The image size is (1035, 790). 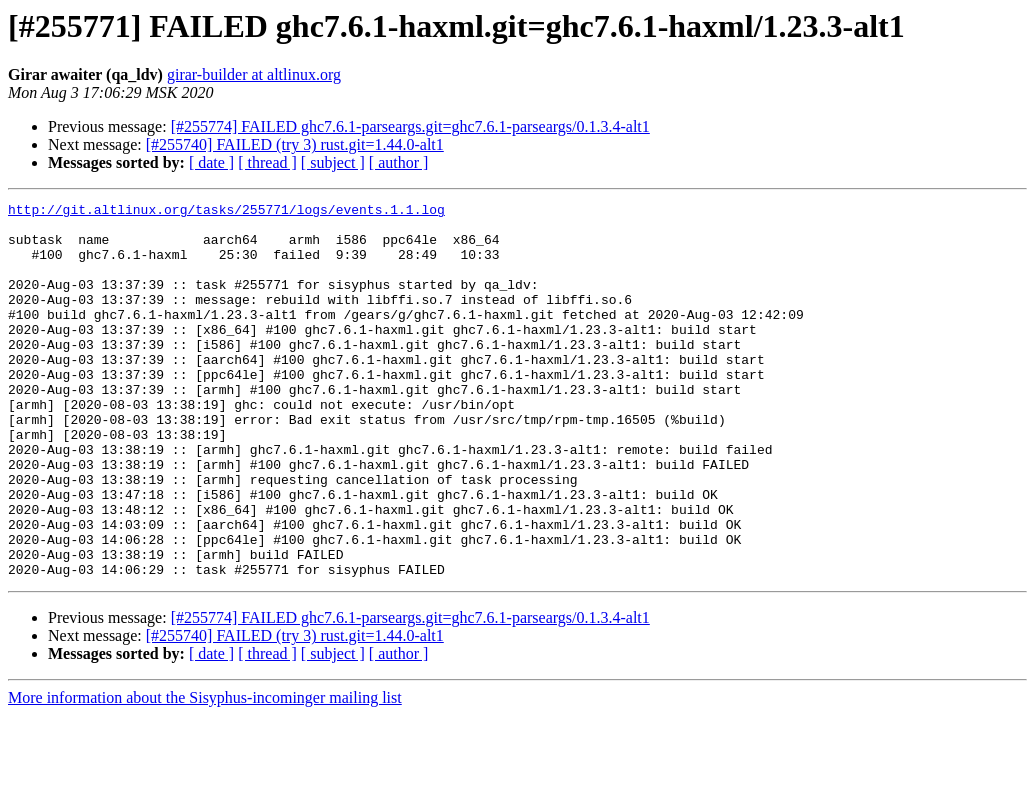 I want to click on [ date ], so click(x=211, y=162).